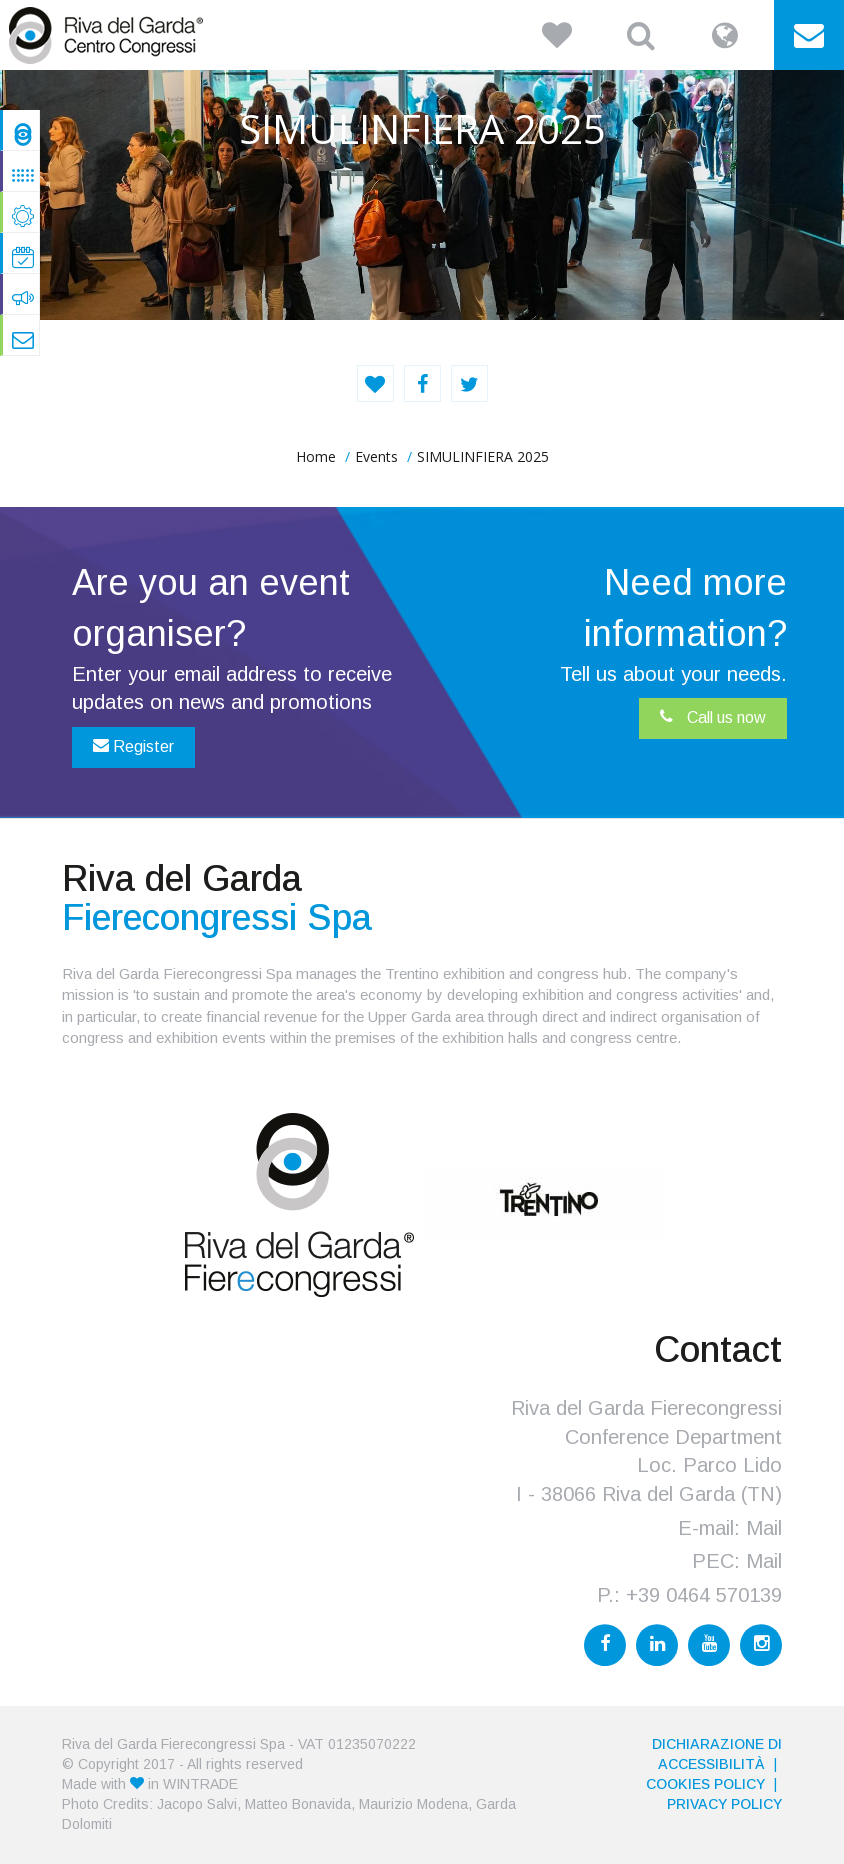 The width and height of the screenshot is (844, 1864). What do you see at coordinates (705, 1784) in the screenshot?
I see `Cookies Policy` at bounding box center [705, 1784].